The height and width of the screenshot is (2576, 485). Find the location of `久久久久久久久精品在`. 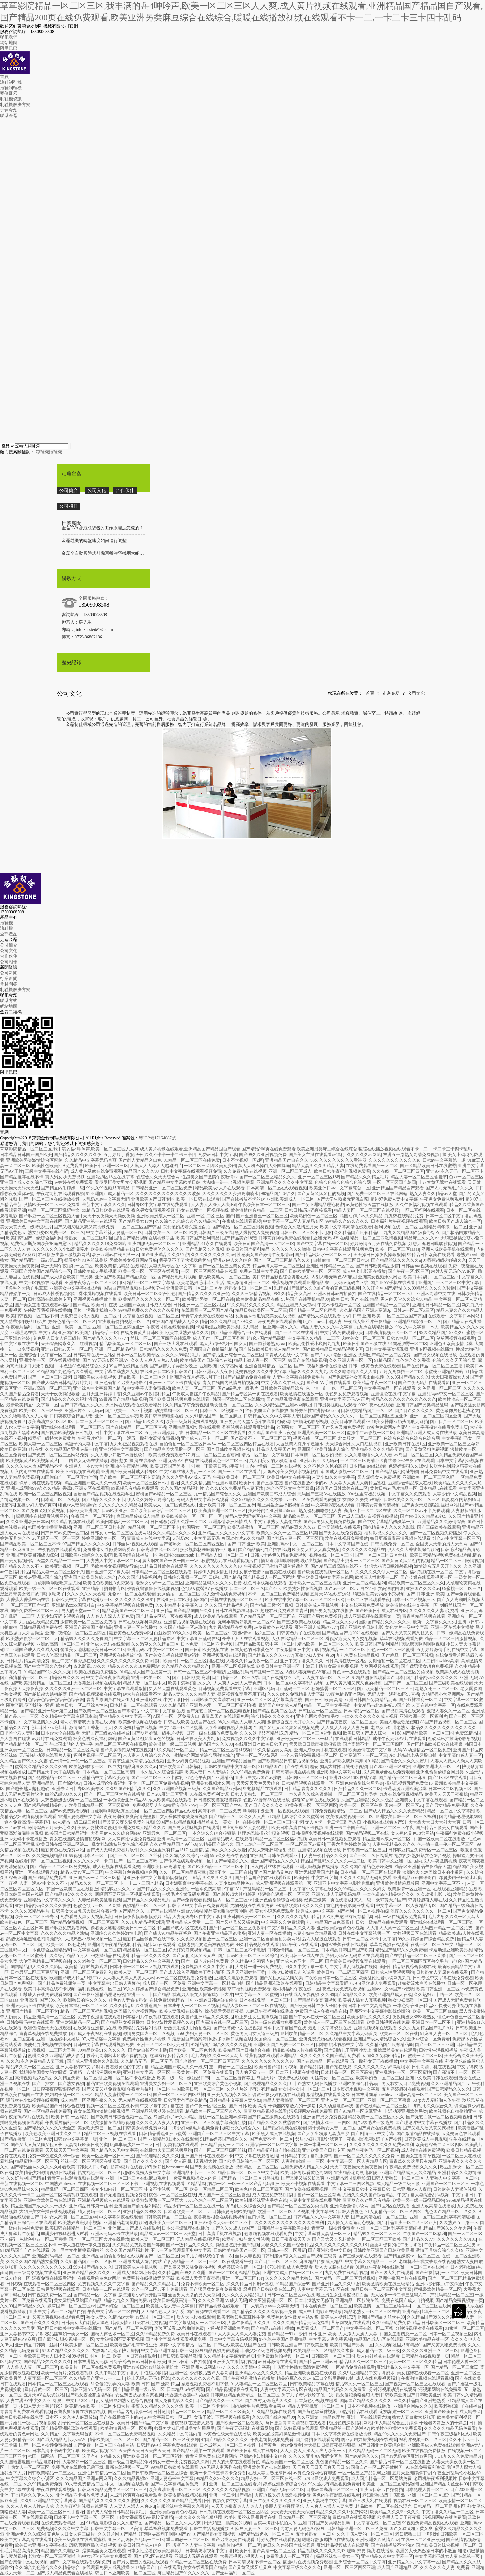

久久久久久久久精品在 is located at coordinates (120, 1505).